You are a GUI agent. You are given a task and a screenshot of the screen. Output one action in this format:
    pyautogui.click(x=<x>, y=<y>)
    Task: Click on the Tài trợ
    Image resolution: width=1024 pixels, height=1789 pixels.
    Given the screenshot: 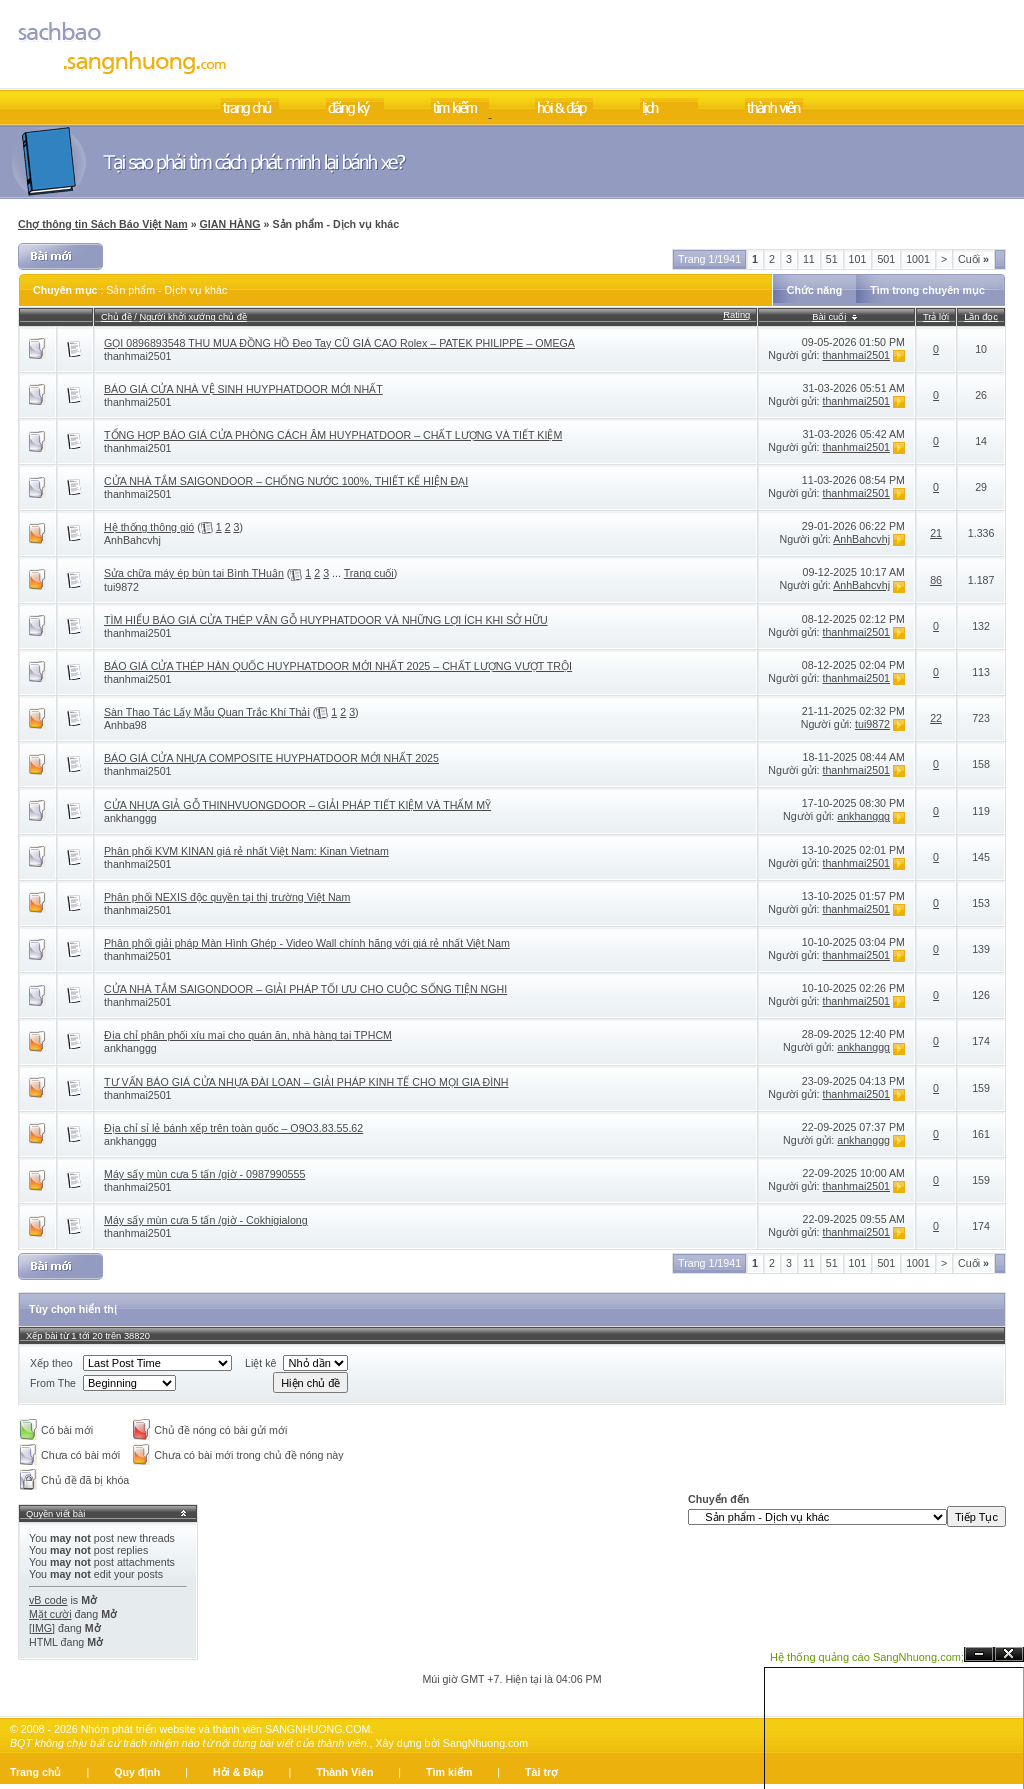 What is the action you would take?
    pyautogui.click(x=541, y=1772)
    